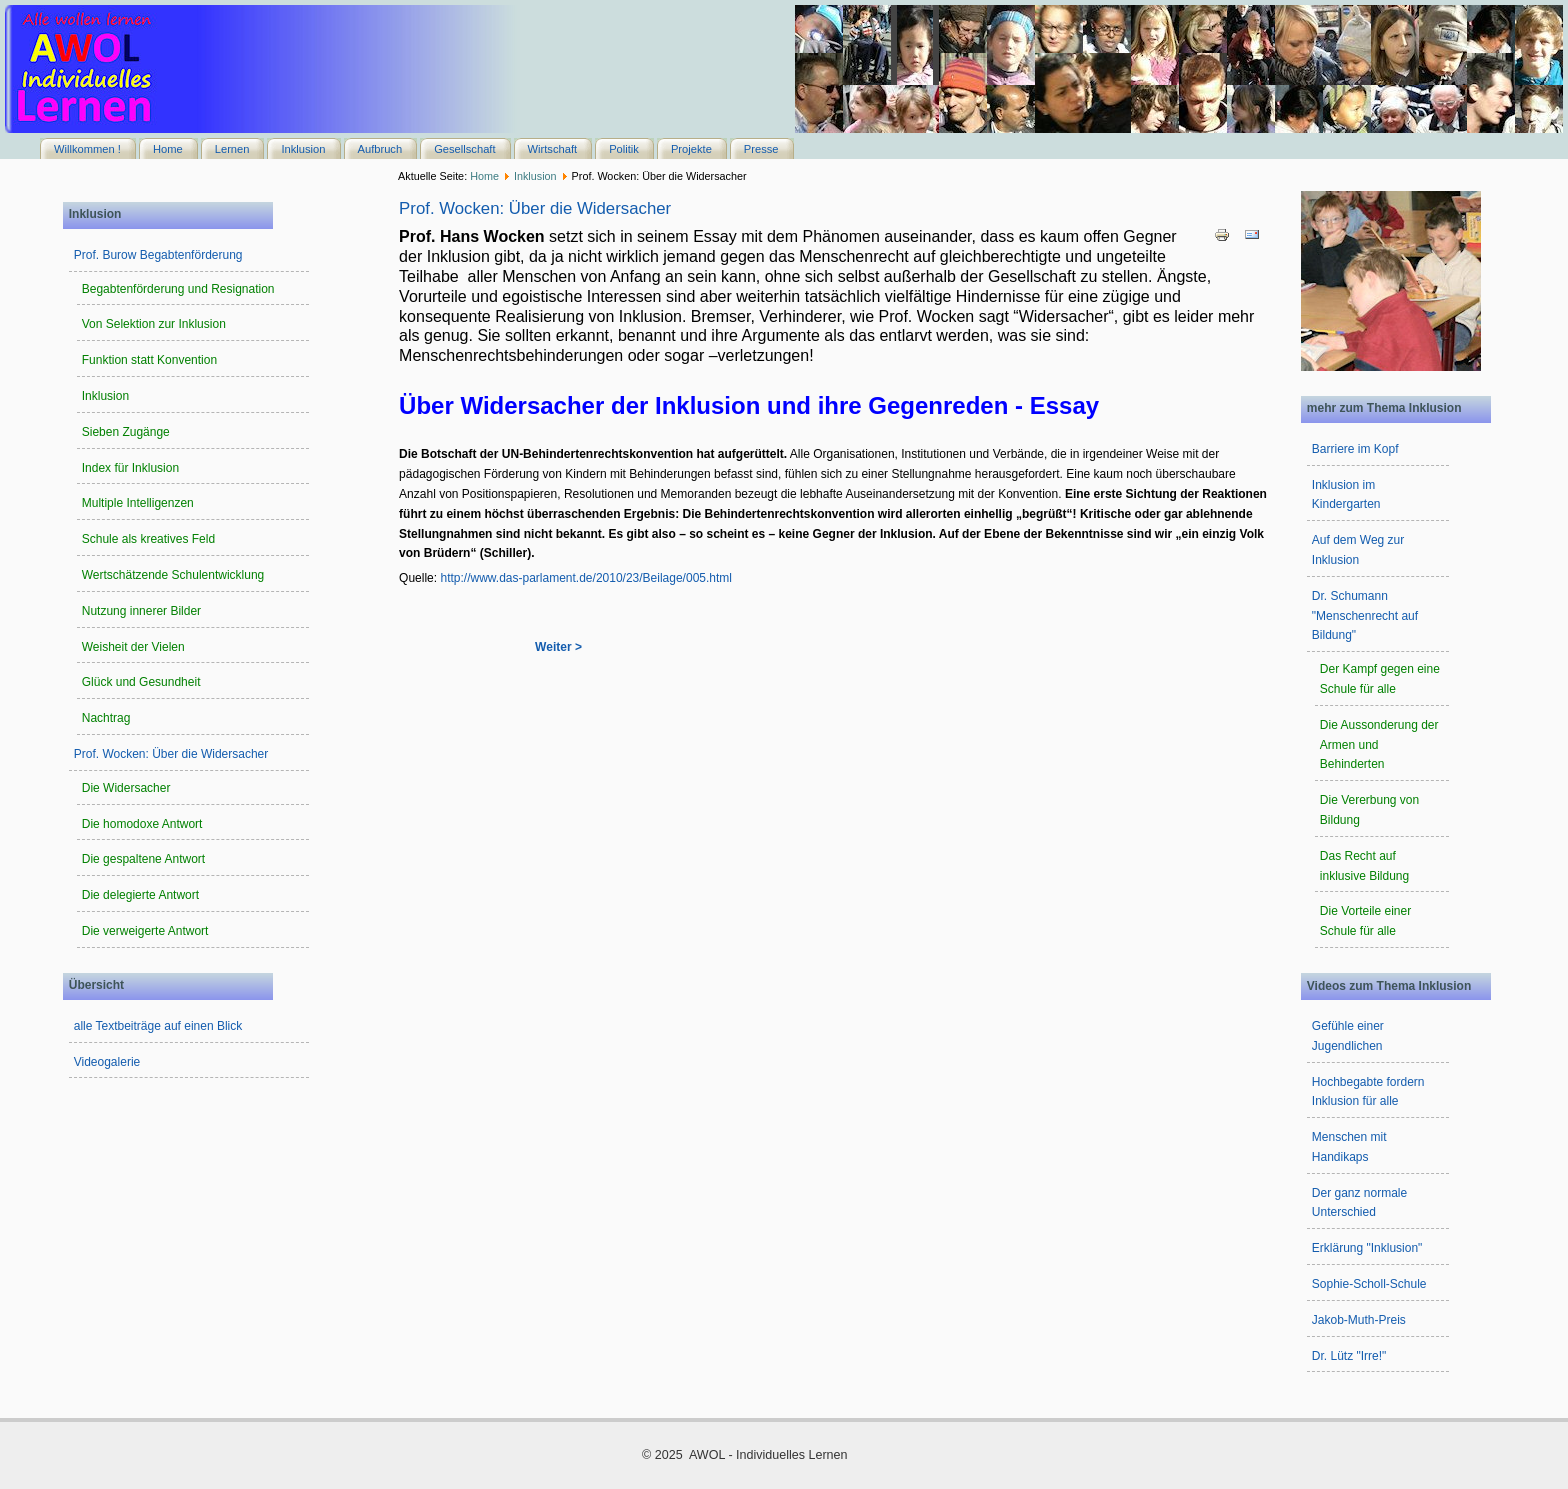 The width and height of the screenshot is (1568, 1489). Describe the element at coordinates (1367, 1248) in the screenshot. I see `Erklärung "Inklusion"` at that location.